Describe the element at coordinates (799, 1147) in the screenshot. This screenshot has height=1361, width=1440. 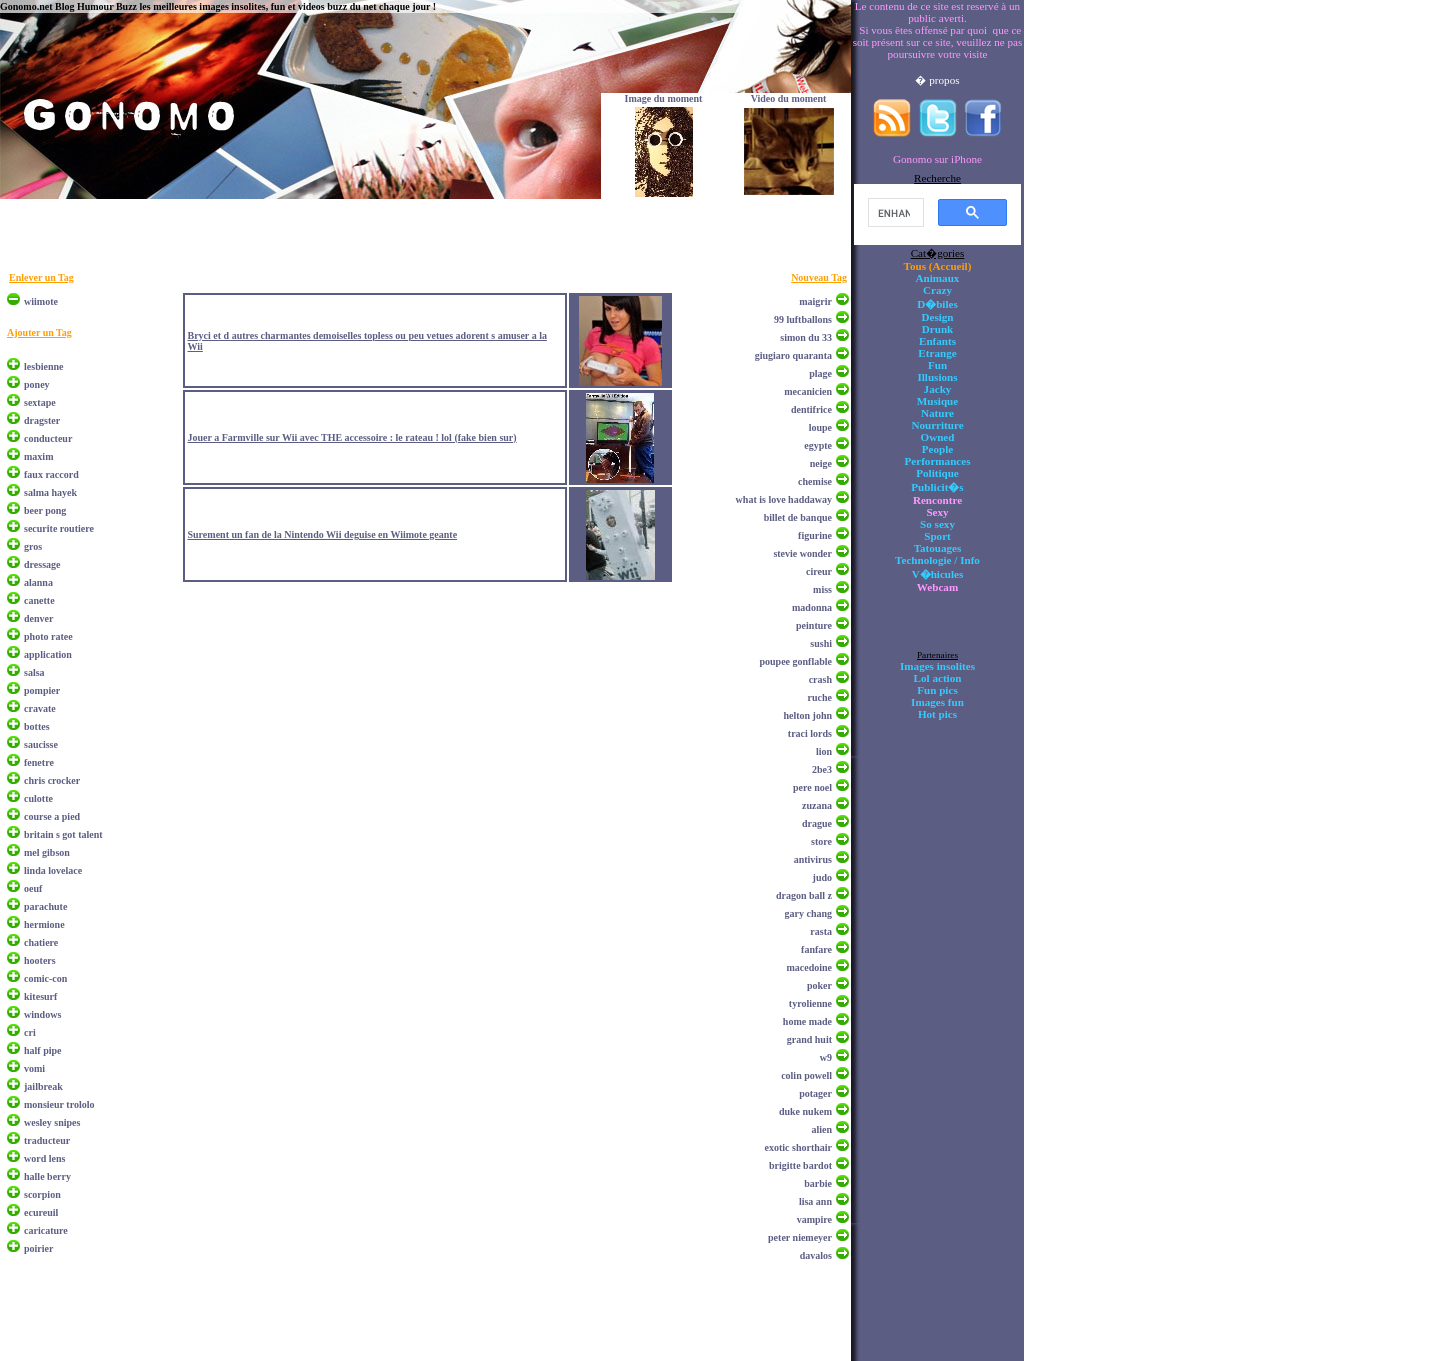
I see `exotic shorthair` at that location.